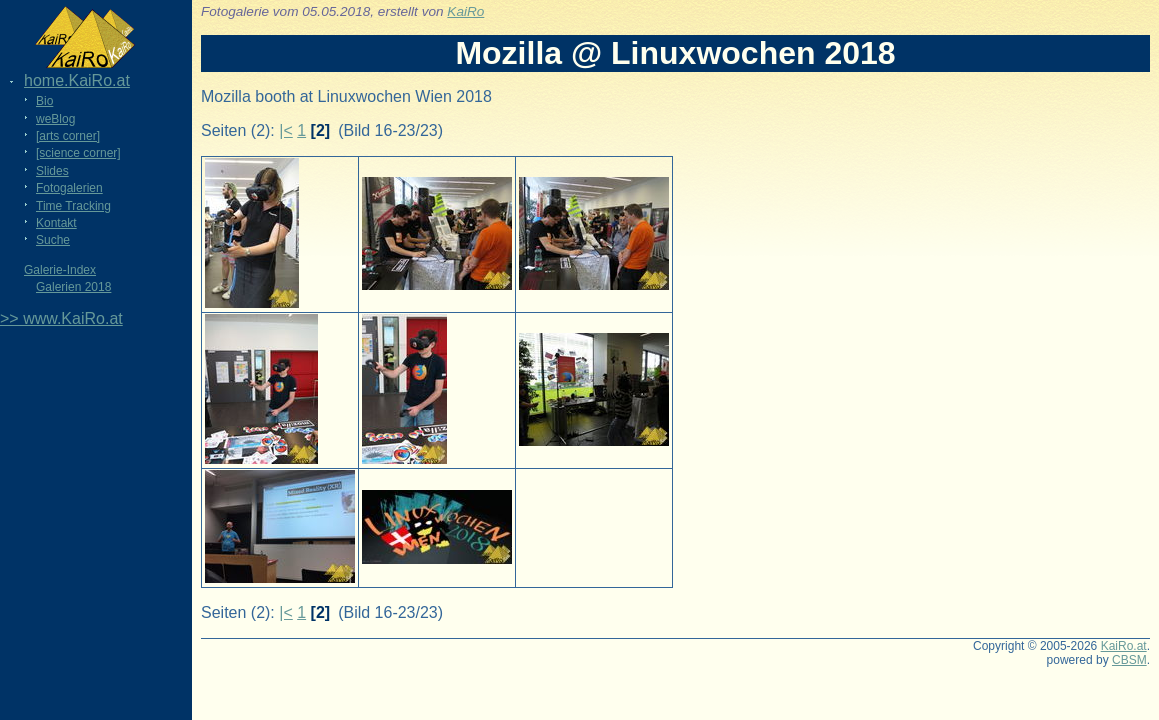 Image resolution: width=1159 pixels, height=720 pixels. What do you see at coordinates (68, 136) in the screenshot?
I see `[arts corner]` at bounding box center [68, 136].